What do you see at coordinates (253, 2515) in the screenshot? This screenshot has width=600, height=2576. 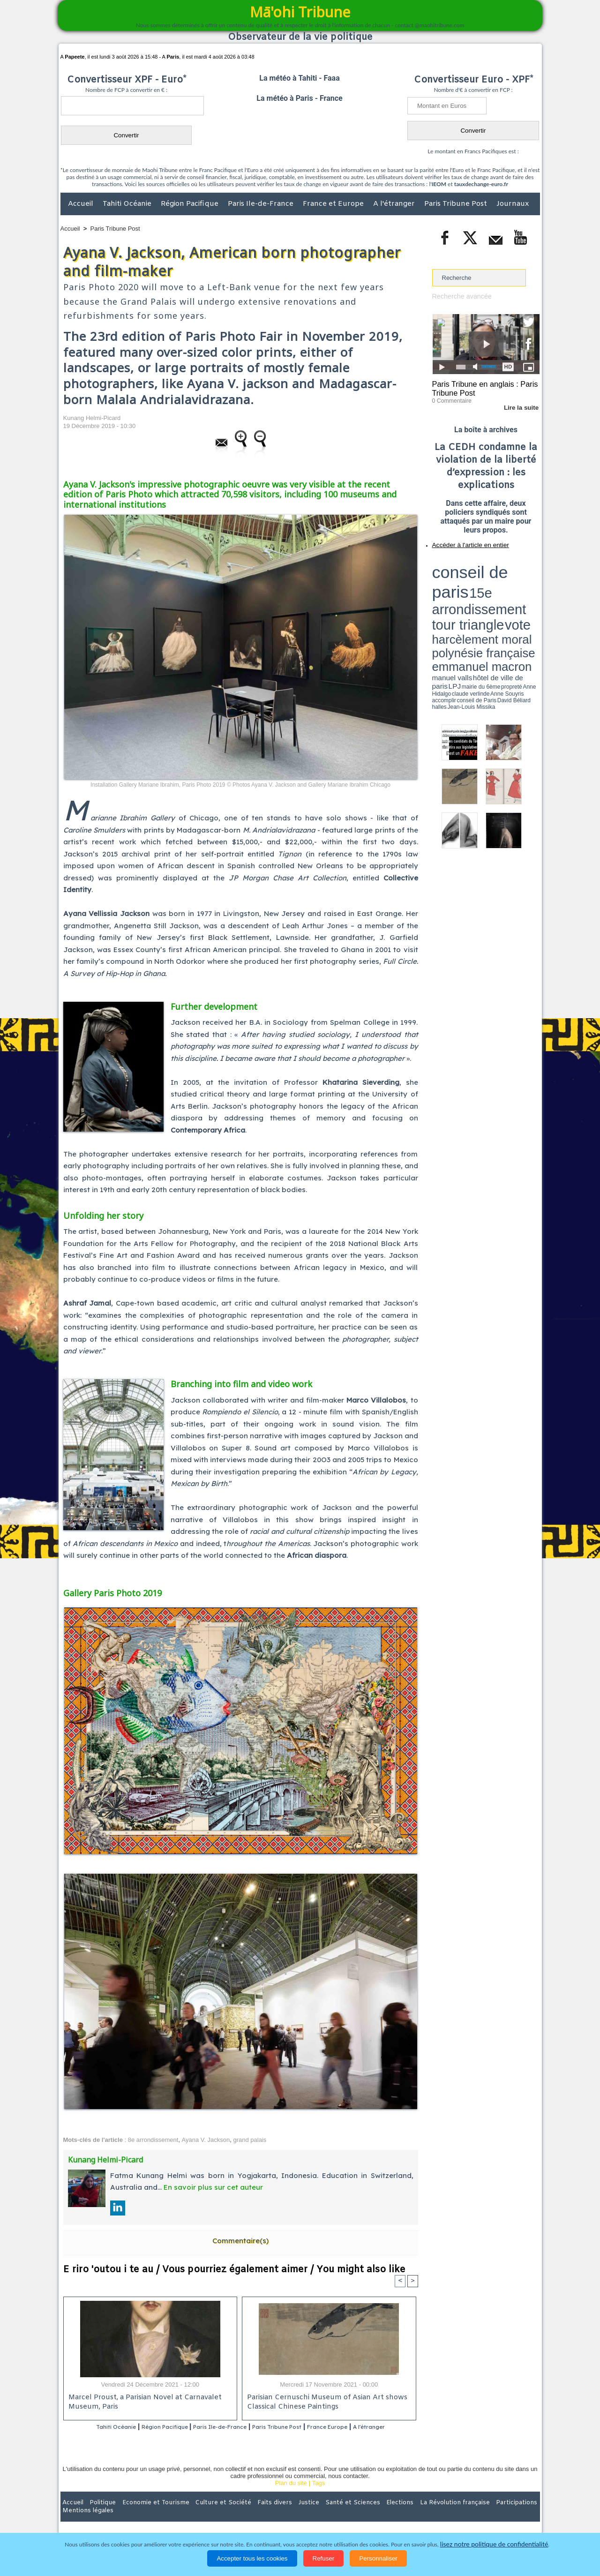 I see `Faits divers` at bounding box center [253, 2515].